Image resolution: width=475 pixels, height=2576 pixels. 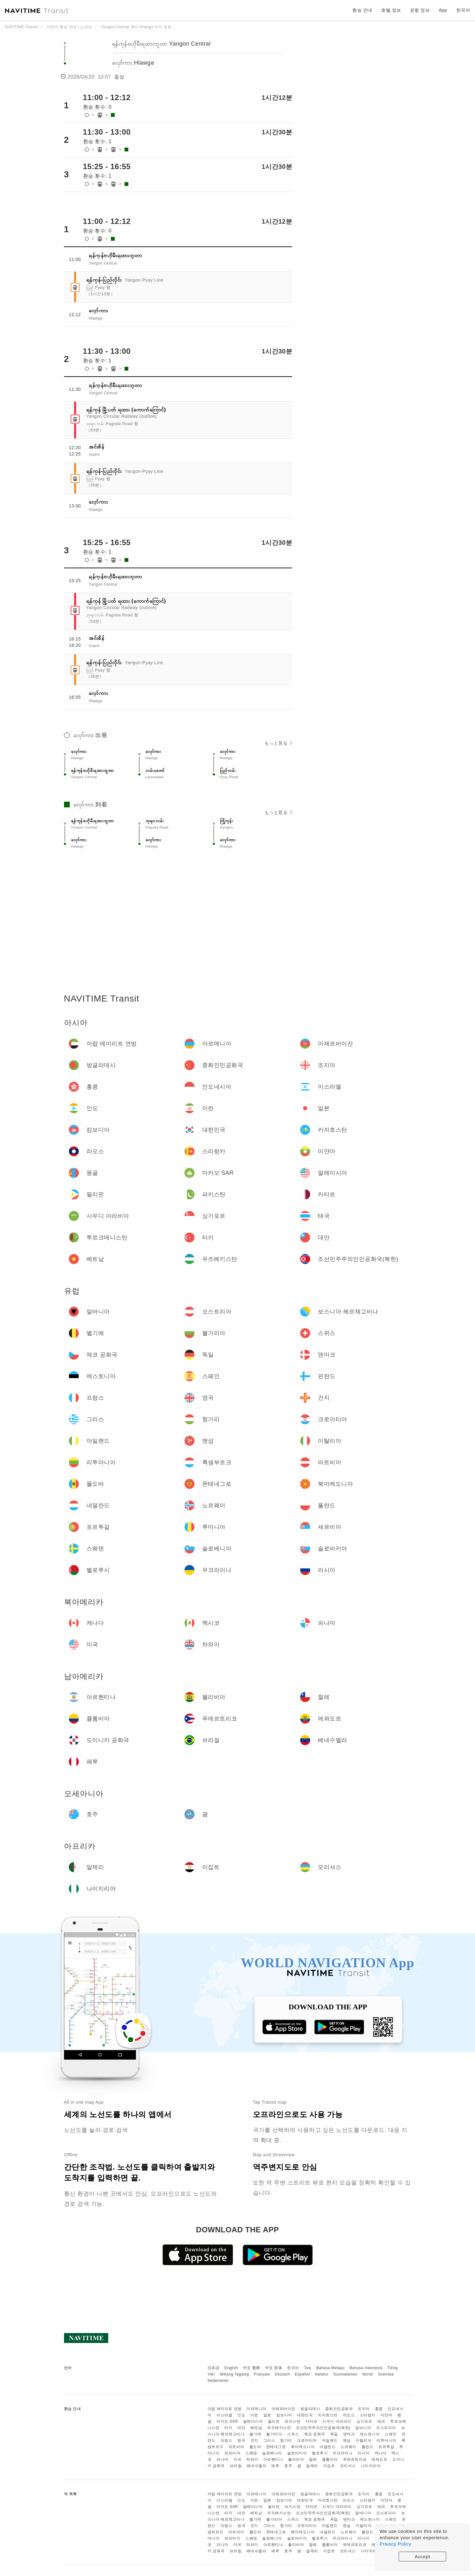 What do you see at coordinates (274, 2434) in the screenshot?
I see `불가리아` at bounding box center [274, 2434].